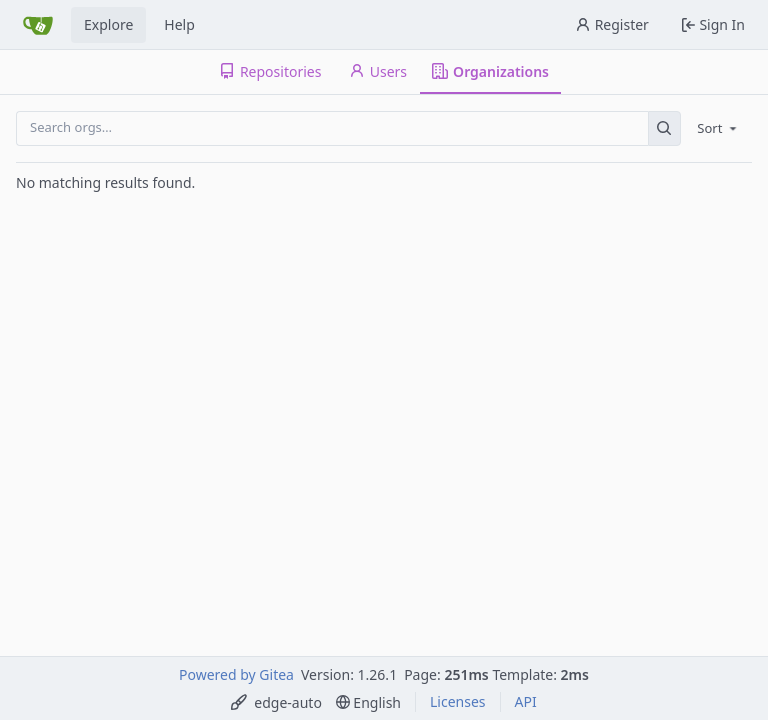  What do you see at coordinates (236, 674) in the screenshot?
I see `Powered by Gitea` at bounding box center [236, 674].